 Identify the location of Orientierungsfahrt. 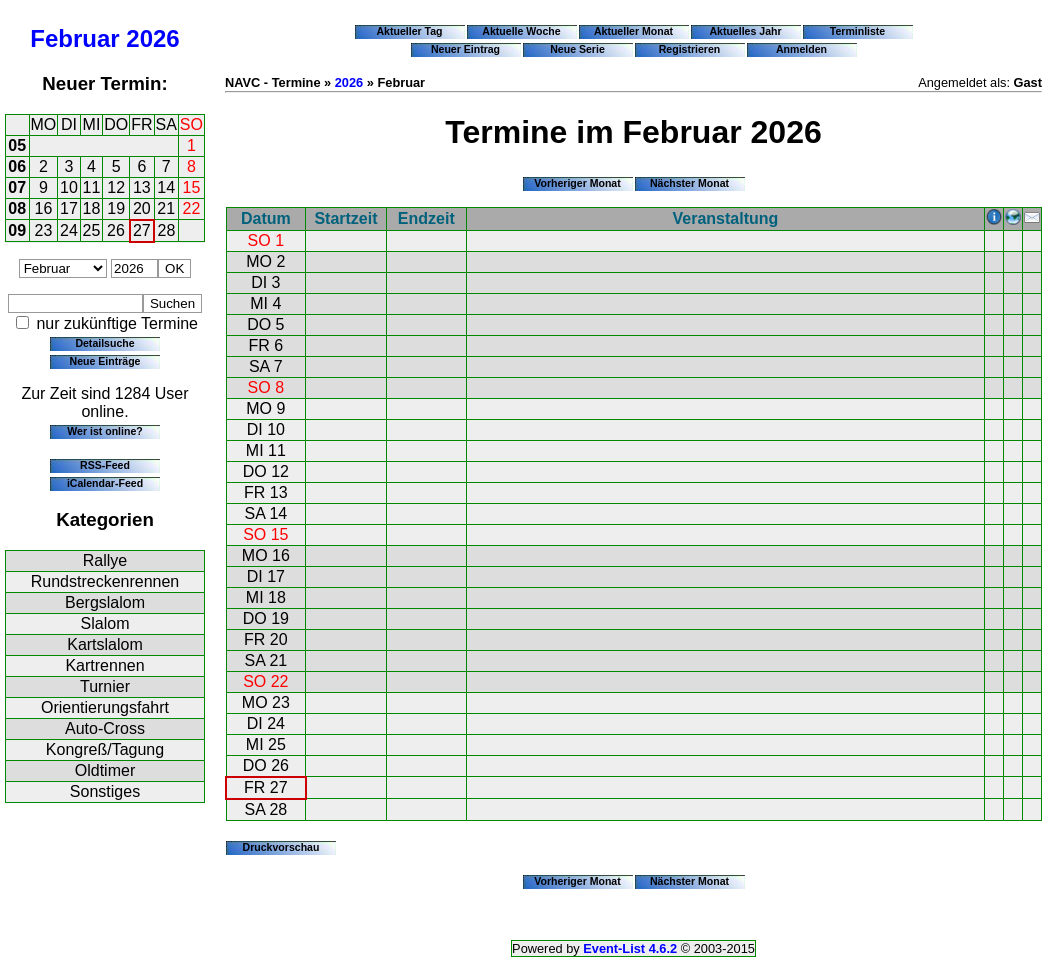
(105, 707).